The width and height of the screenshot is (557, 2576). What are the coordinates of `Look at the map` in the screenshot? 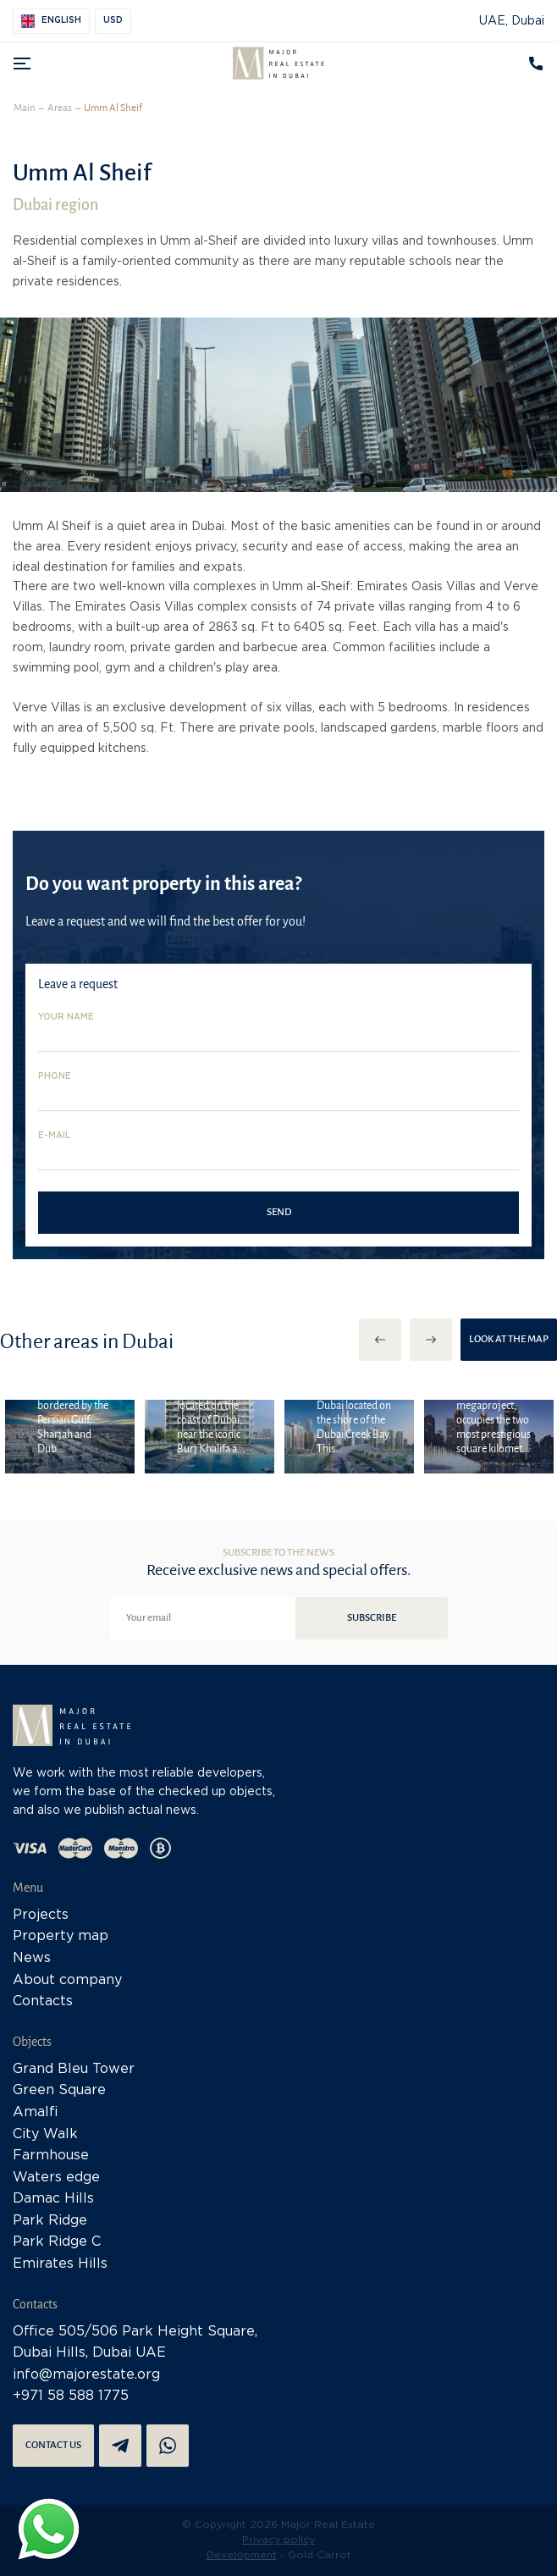 It's located at (509, 1339).